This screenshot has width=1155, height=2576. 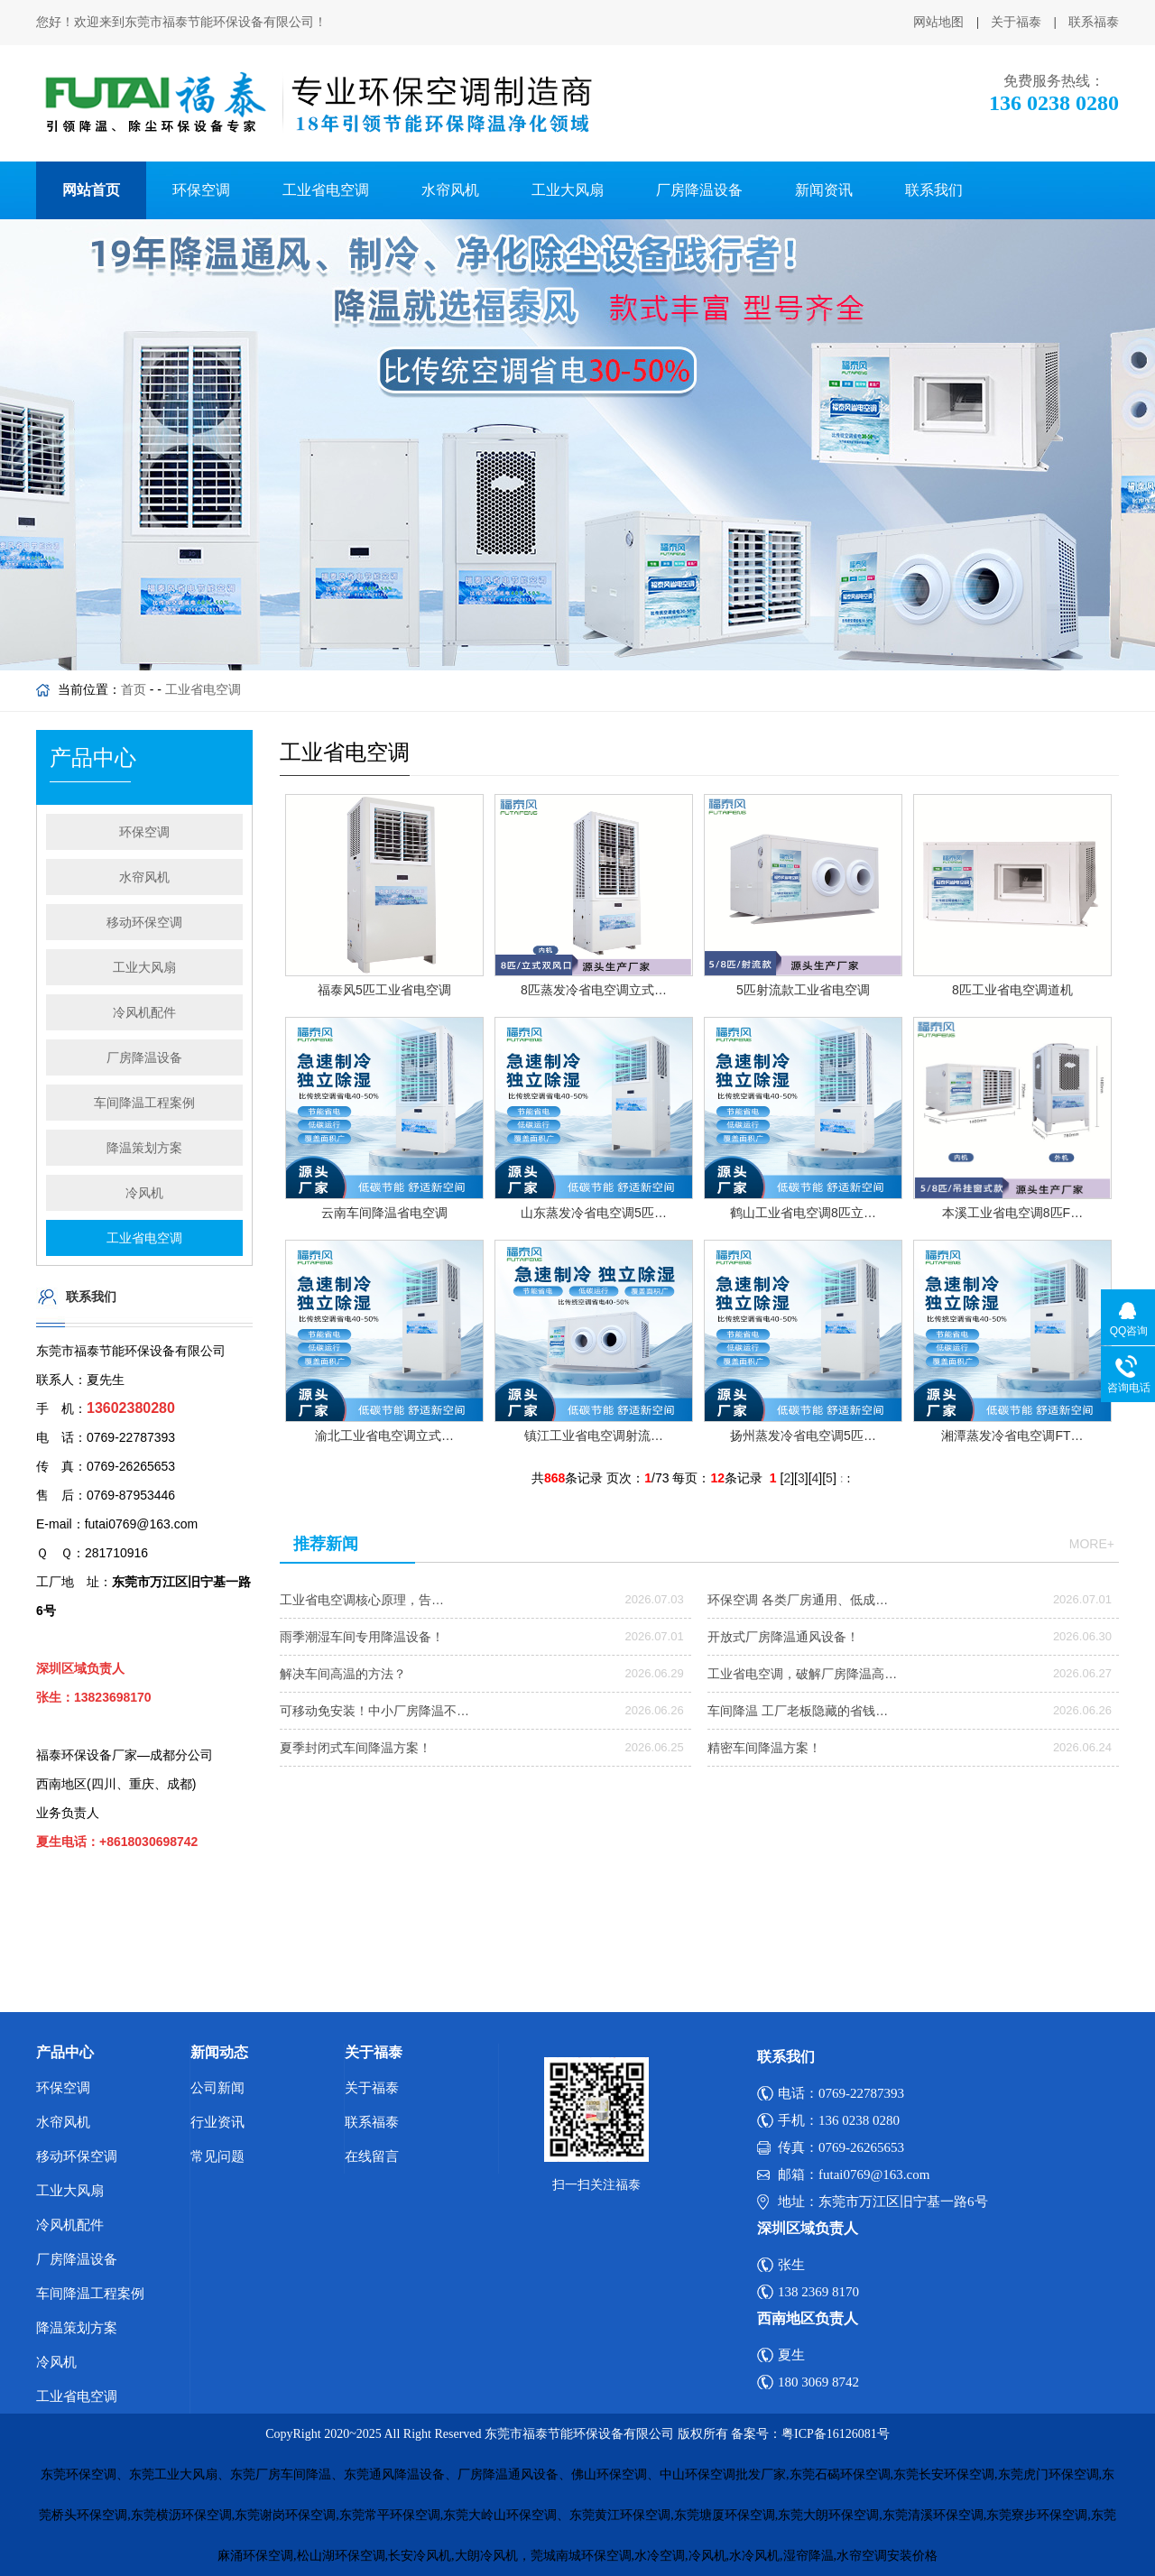 I want to click on 解决车间高温的方法？, so click(x=343, y=1674).